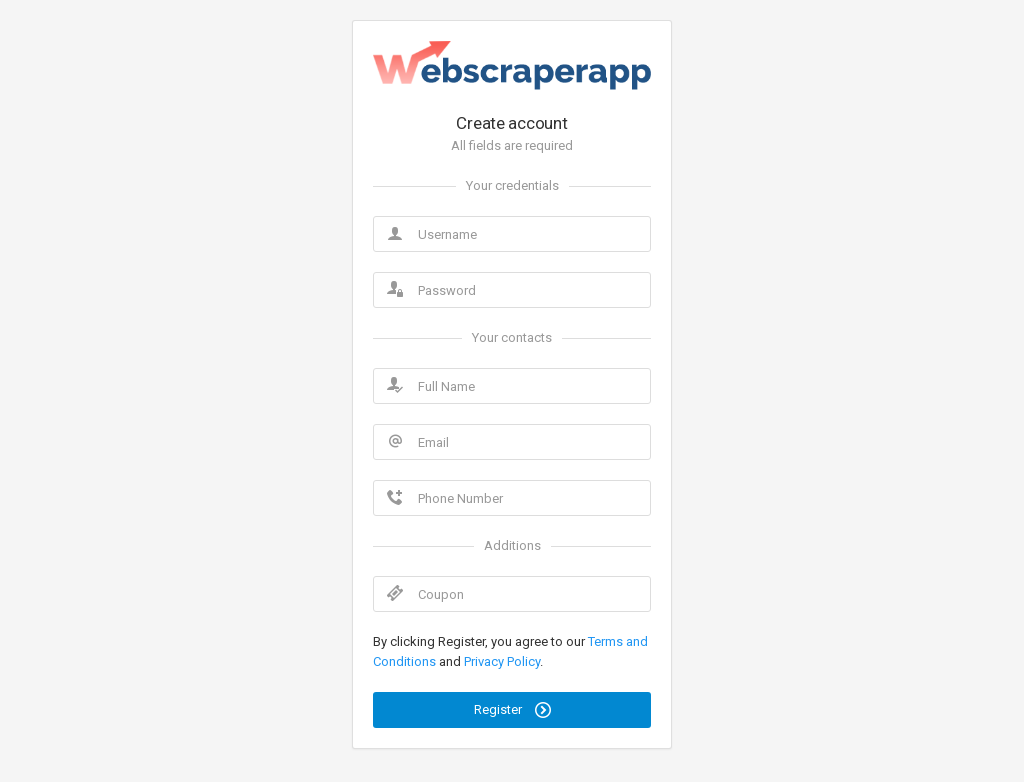 The image size is (1024, 782). What do you see at coordinates (502, 661) in the screenshot?
I see `Privacy Policy` at bounding box center [502, 661].